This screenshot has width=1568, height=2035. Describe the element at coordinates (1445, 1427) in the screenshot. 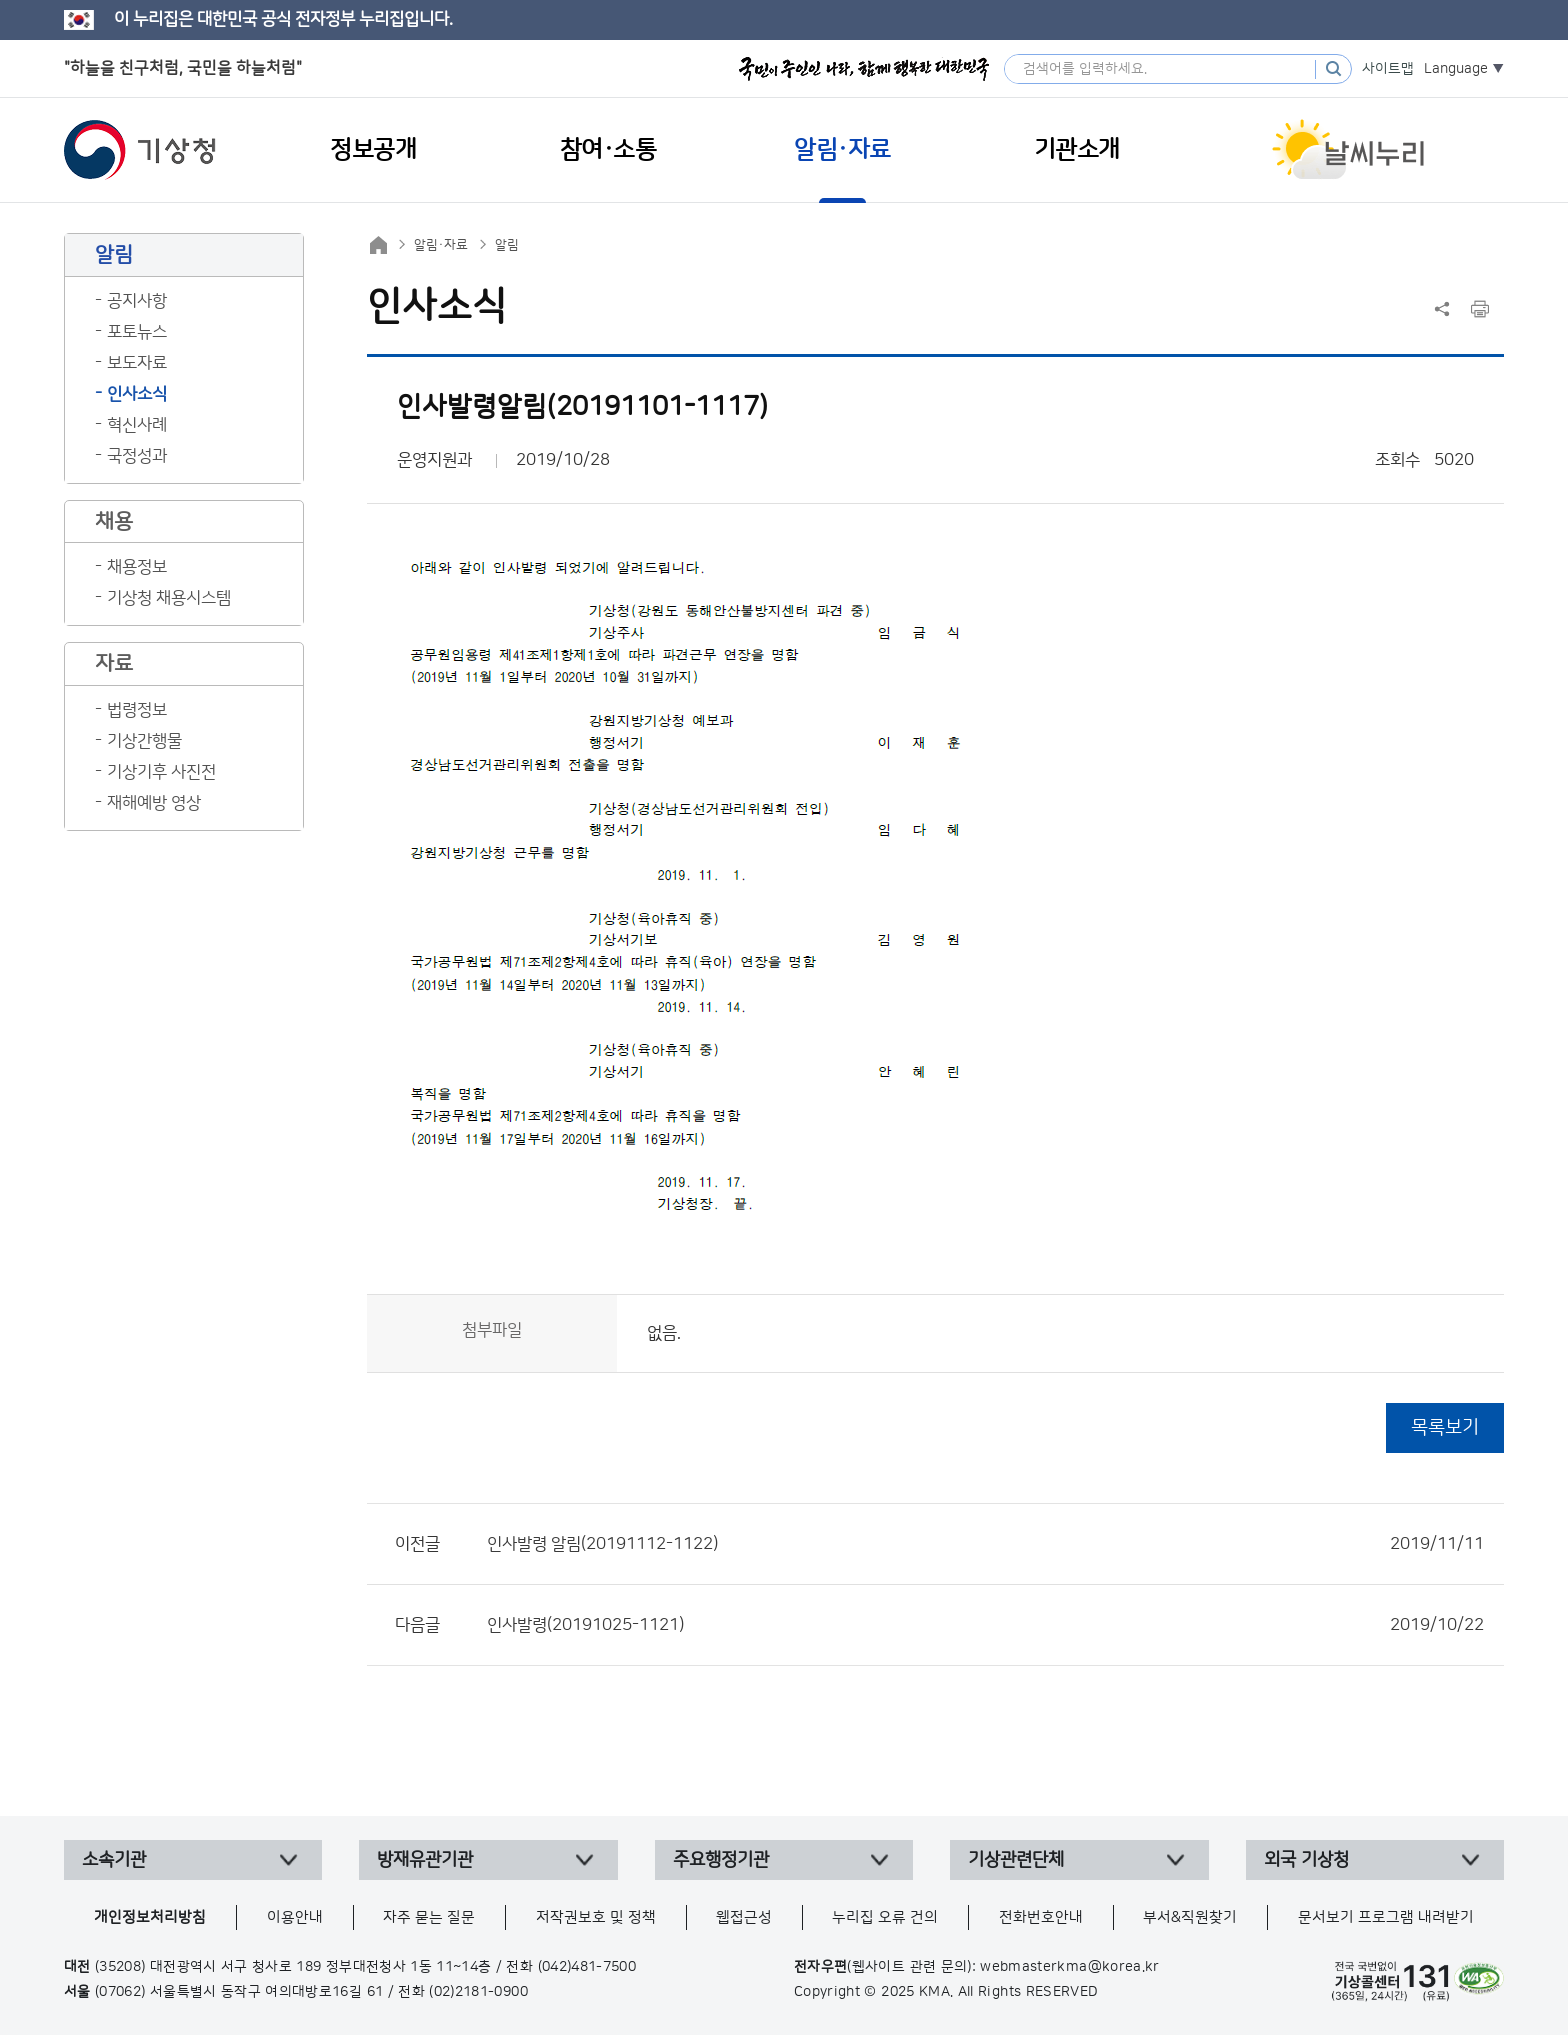

I see `목록보기` at that location.